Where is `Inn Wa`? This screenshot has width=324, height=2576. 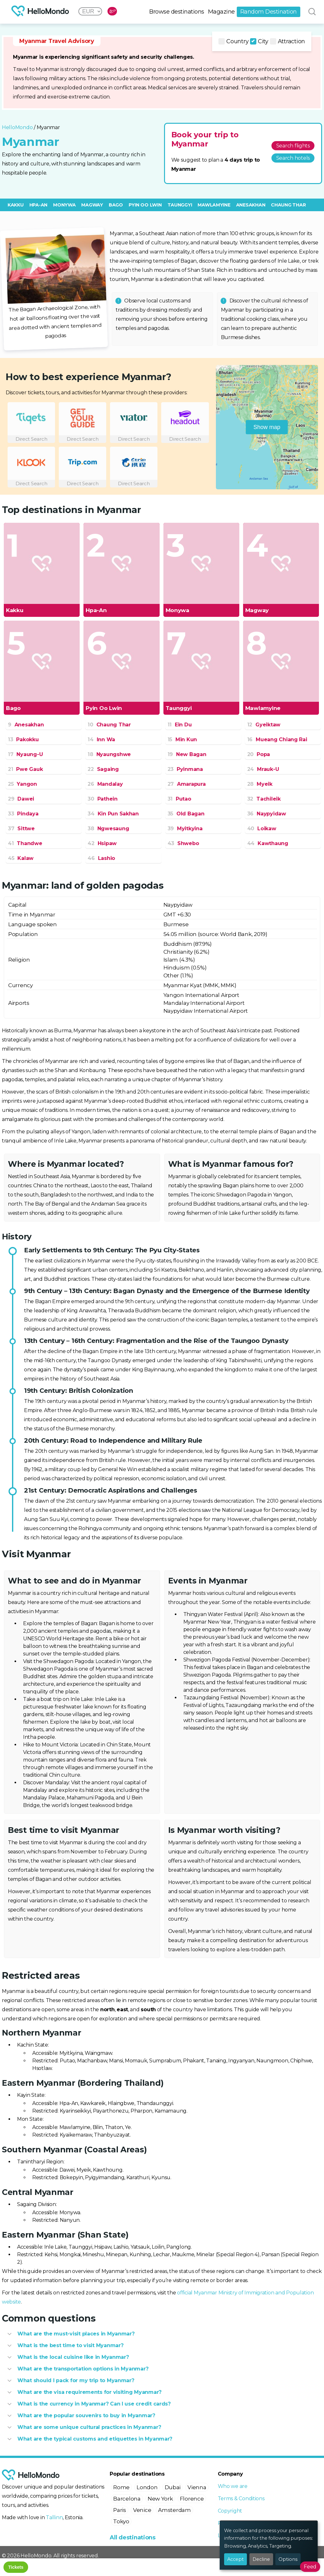 Inn Wa is located at coordinates (101, 739).